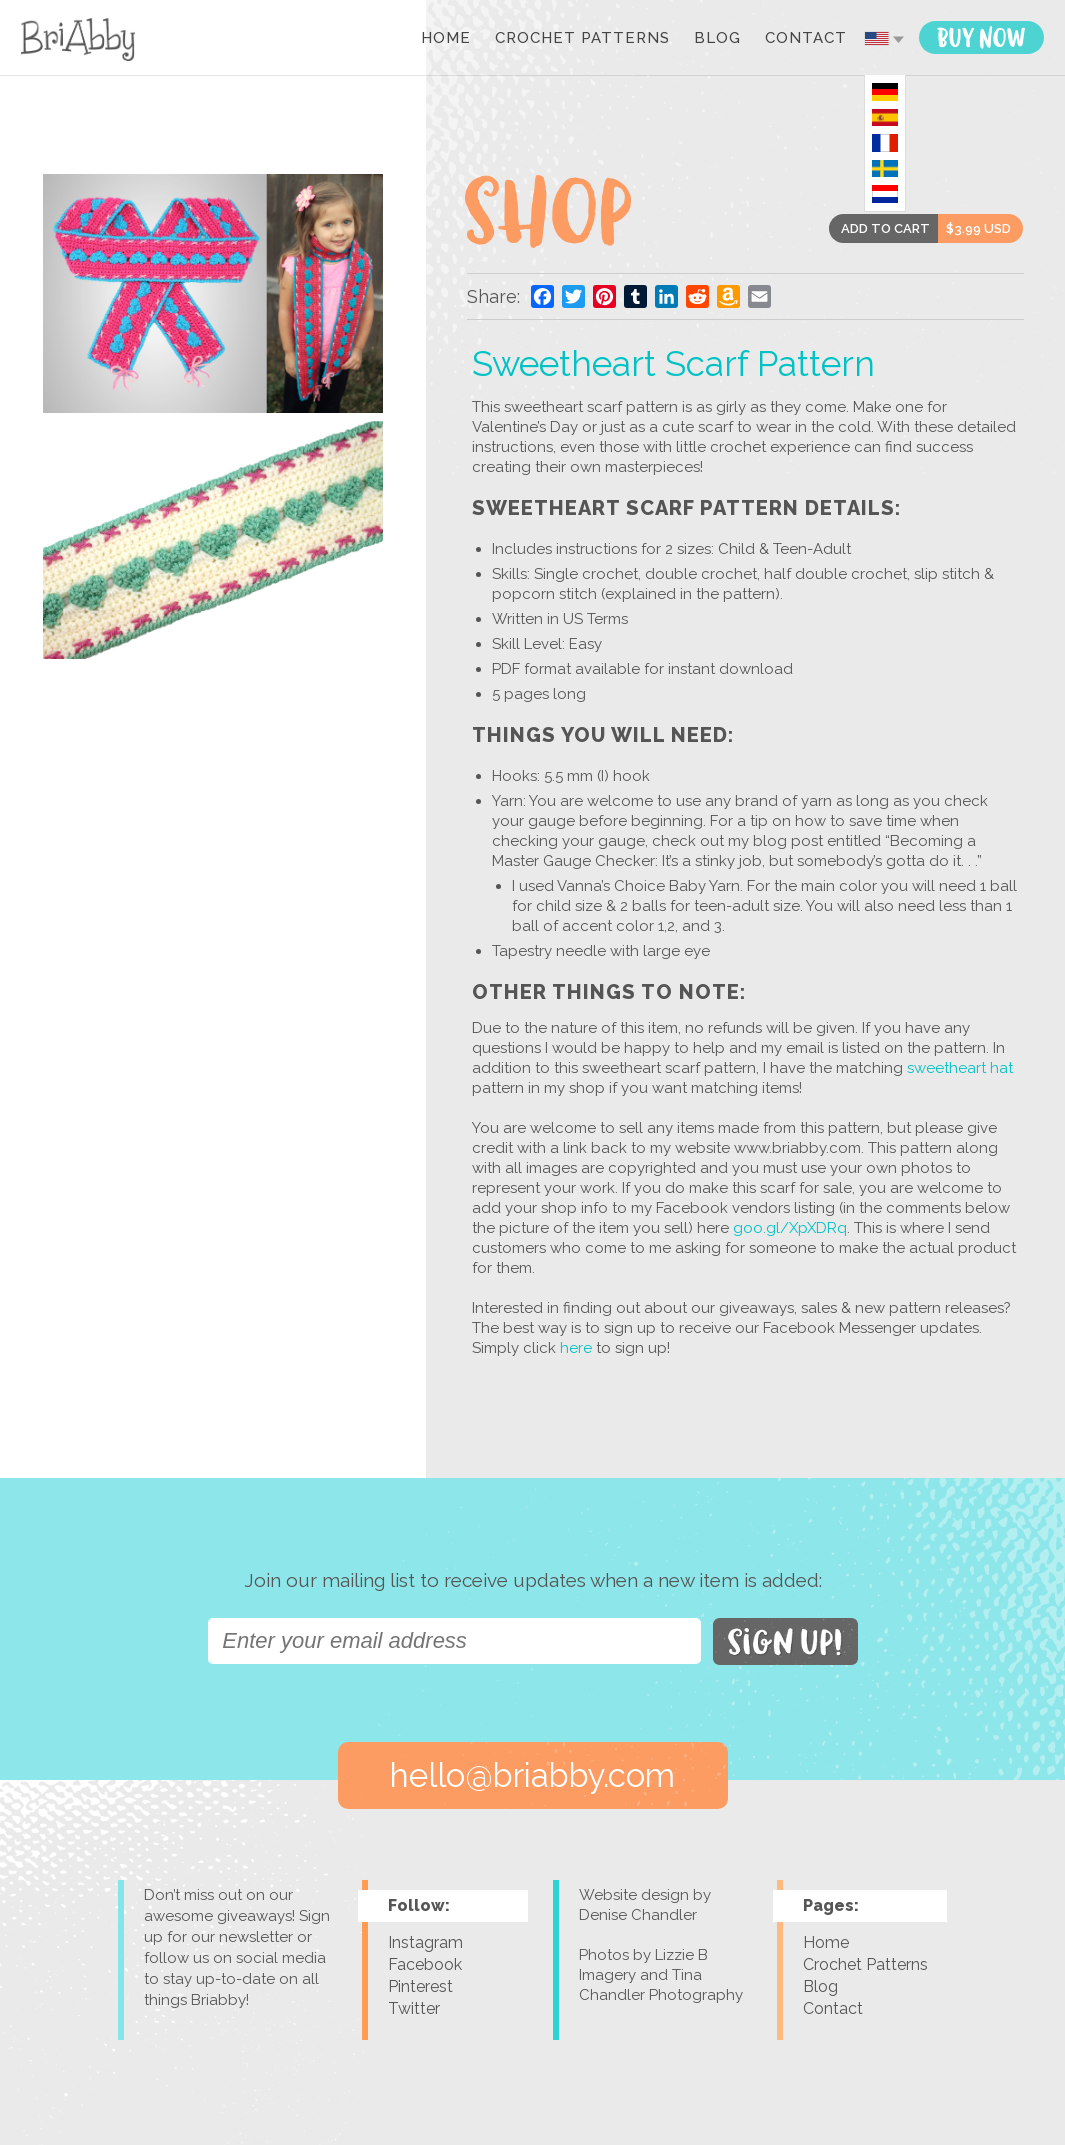  What do you see at coordinates (425, 1942) in the screenshot?
I see `Instagram` at bounding box center [425, 1942].